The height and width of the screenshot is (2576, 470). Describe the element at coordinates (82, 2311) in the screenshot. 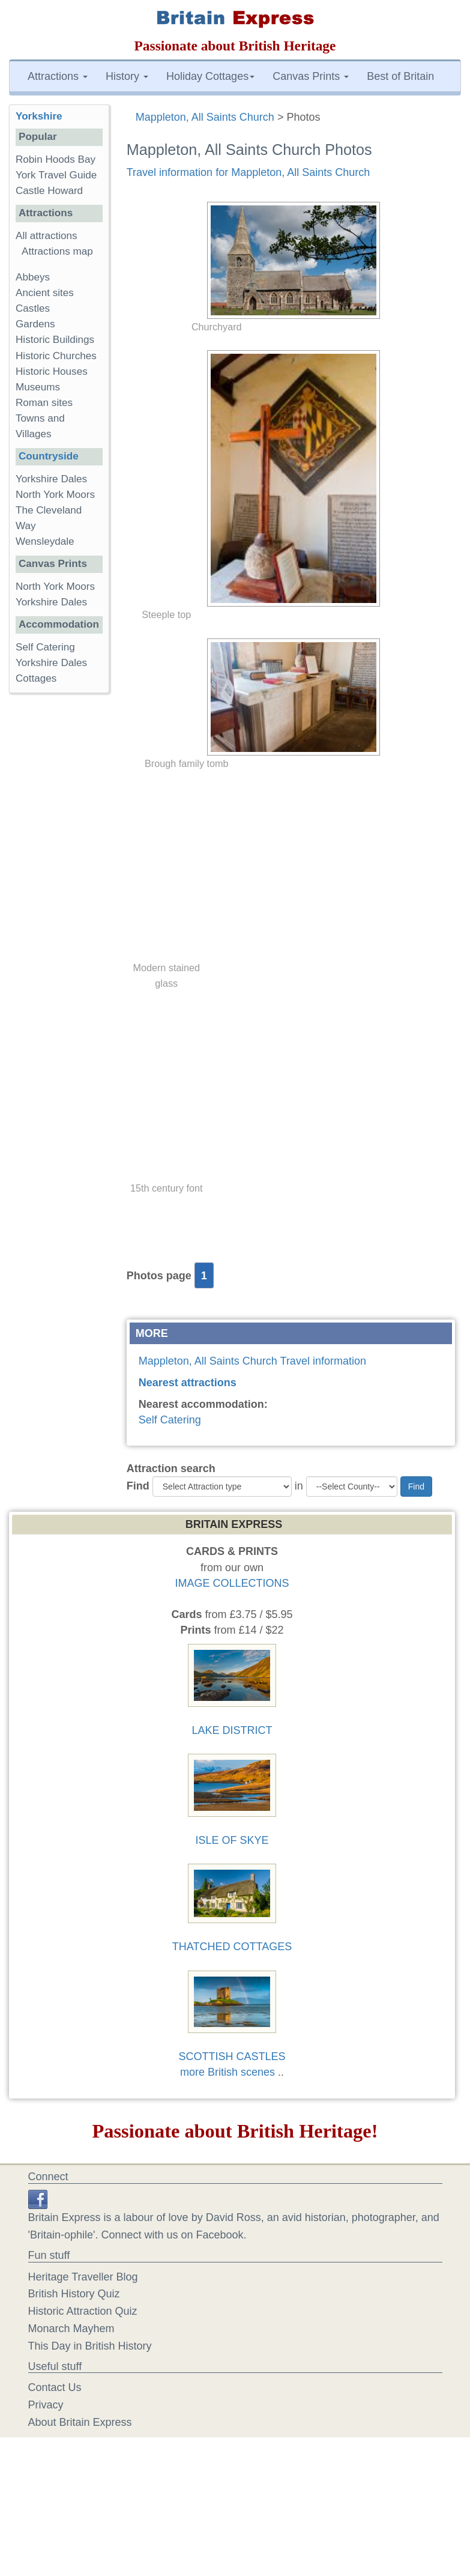

I see `Historic Attraction Quiz` at that location.